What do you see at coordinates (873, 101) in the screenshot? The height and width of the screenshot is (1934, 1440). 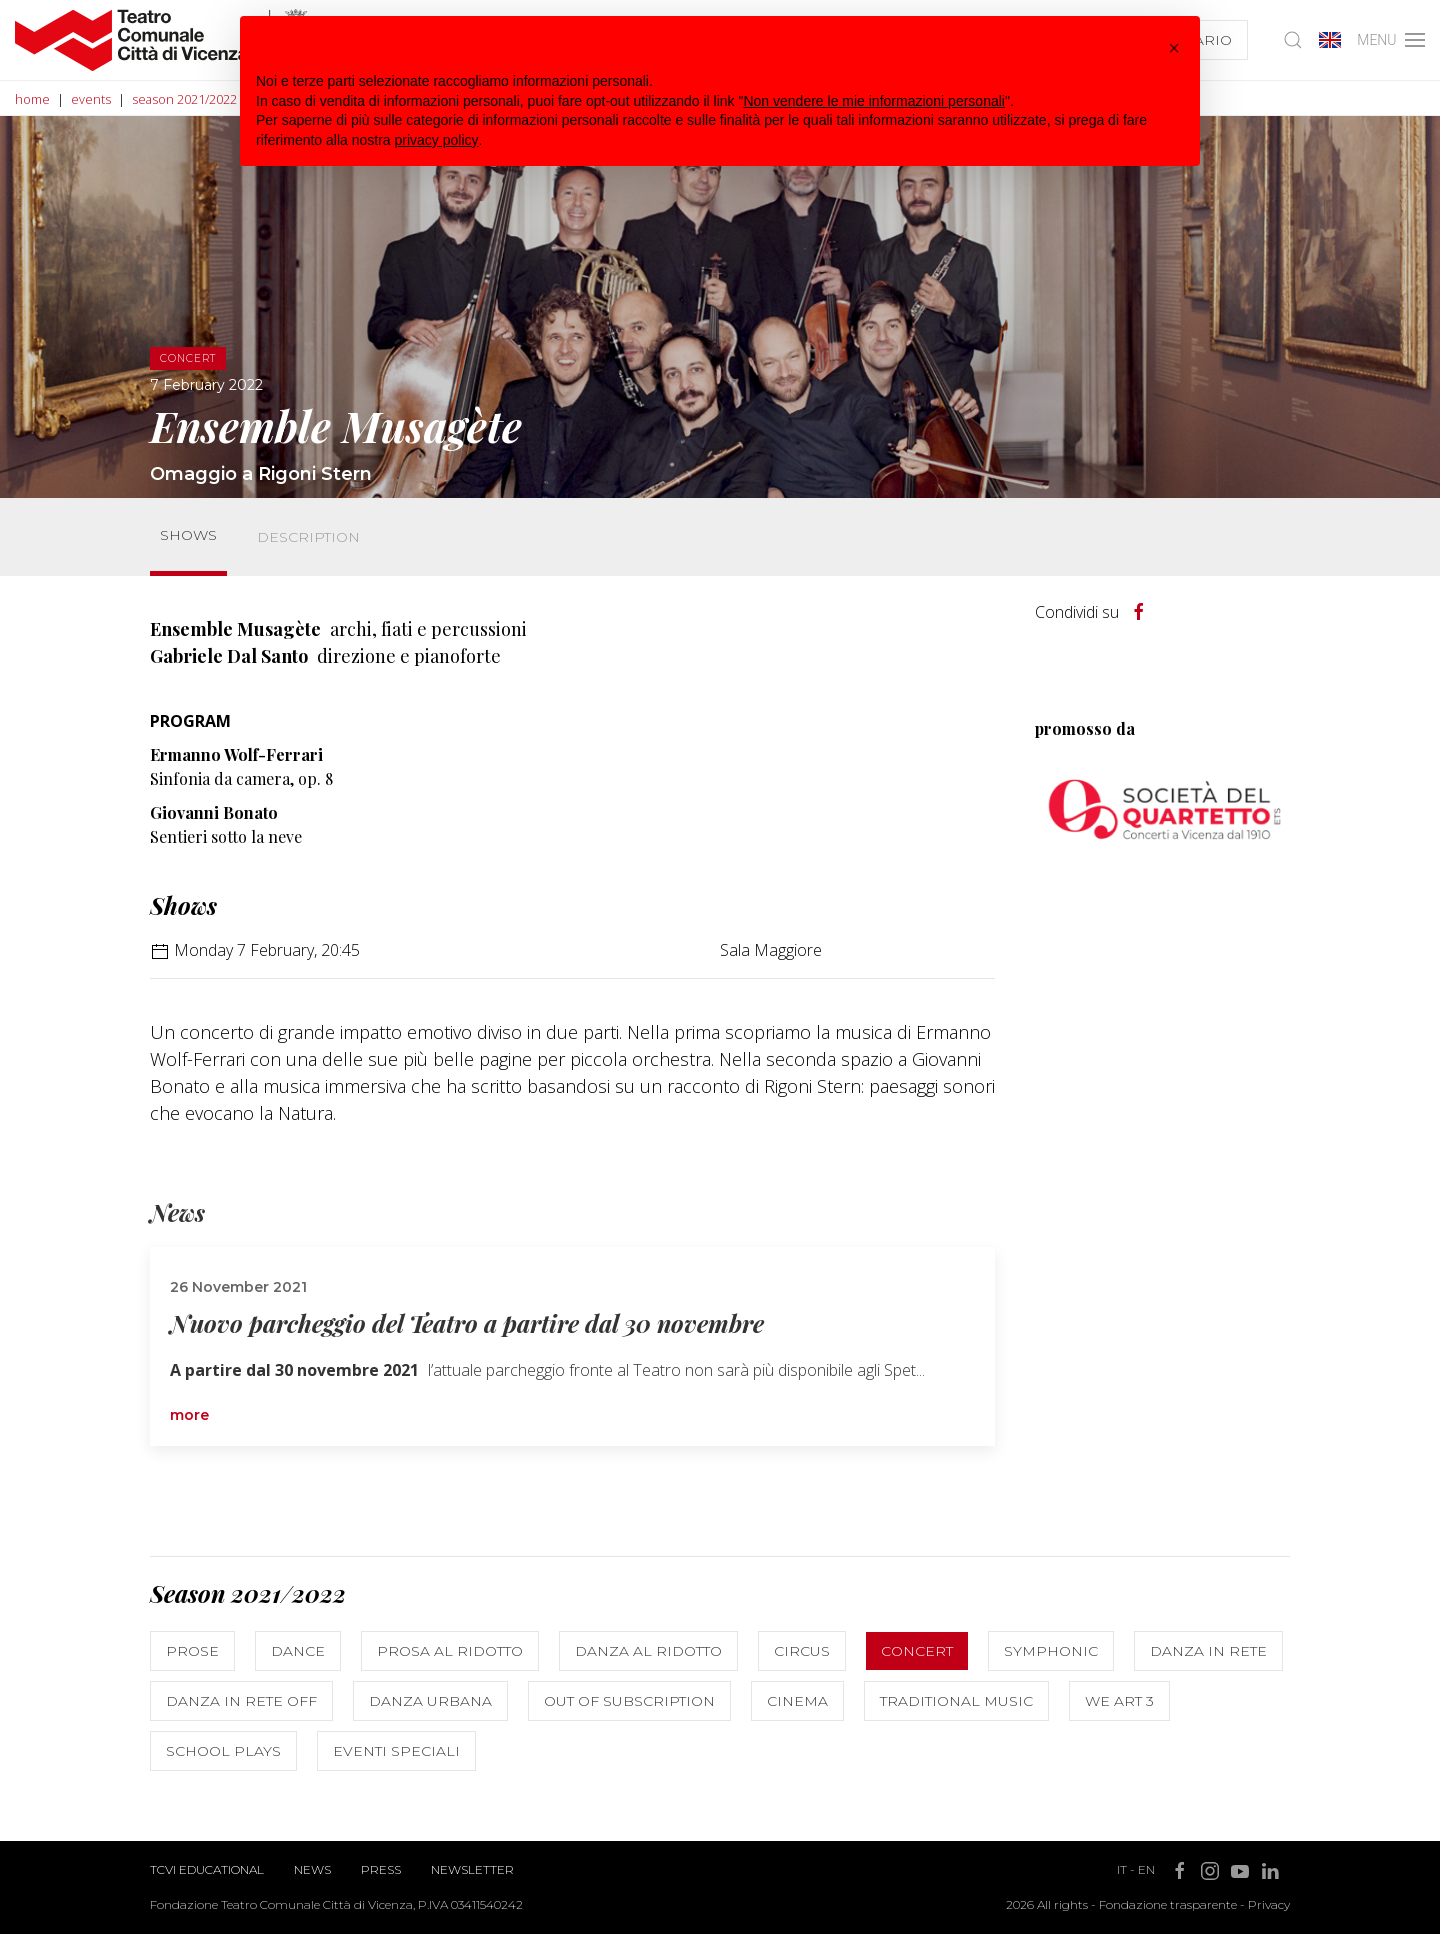 I see `Non vendere le mie informazioni personali` at bounding box center [873, 101].